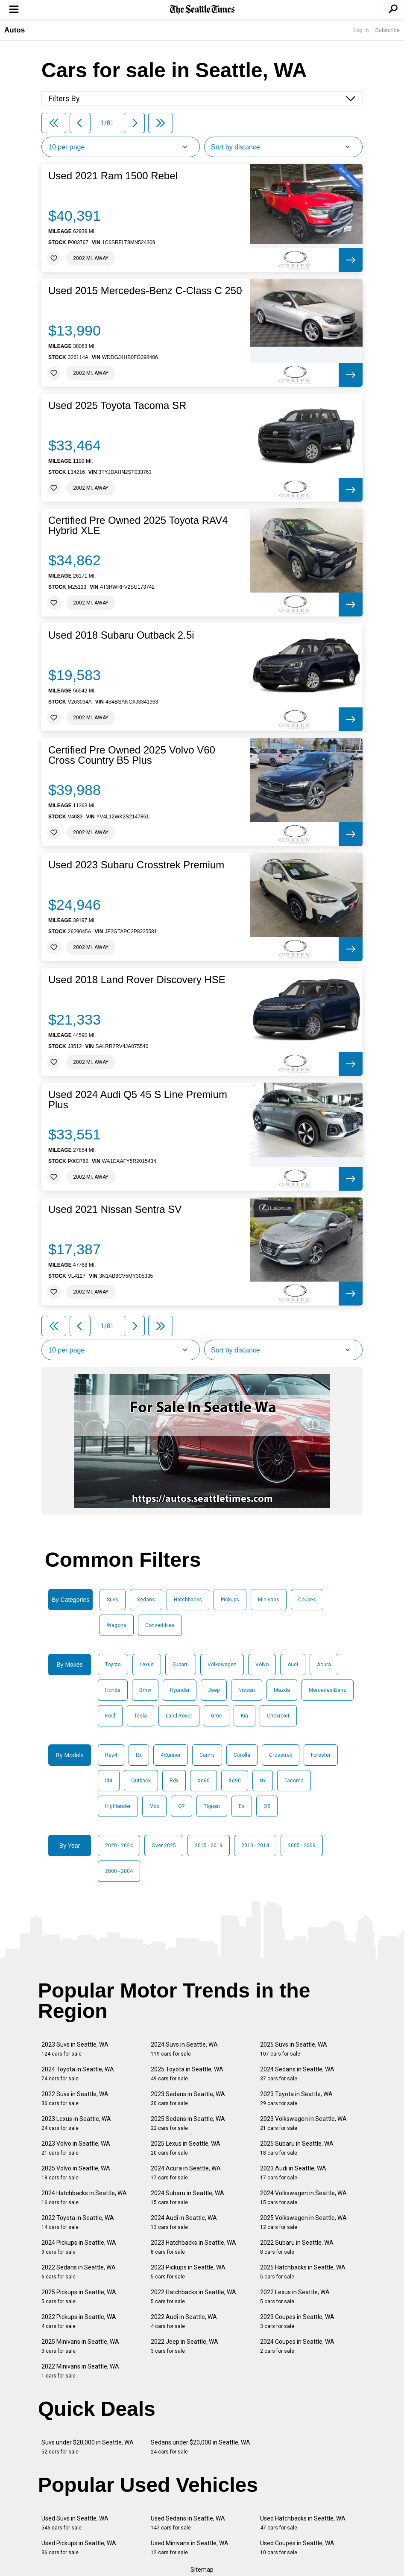 This screenshot has height=2576, width=404. I want to click on Used 2018 Land Rover Discovery HSE, so click(136, 980).